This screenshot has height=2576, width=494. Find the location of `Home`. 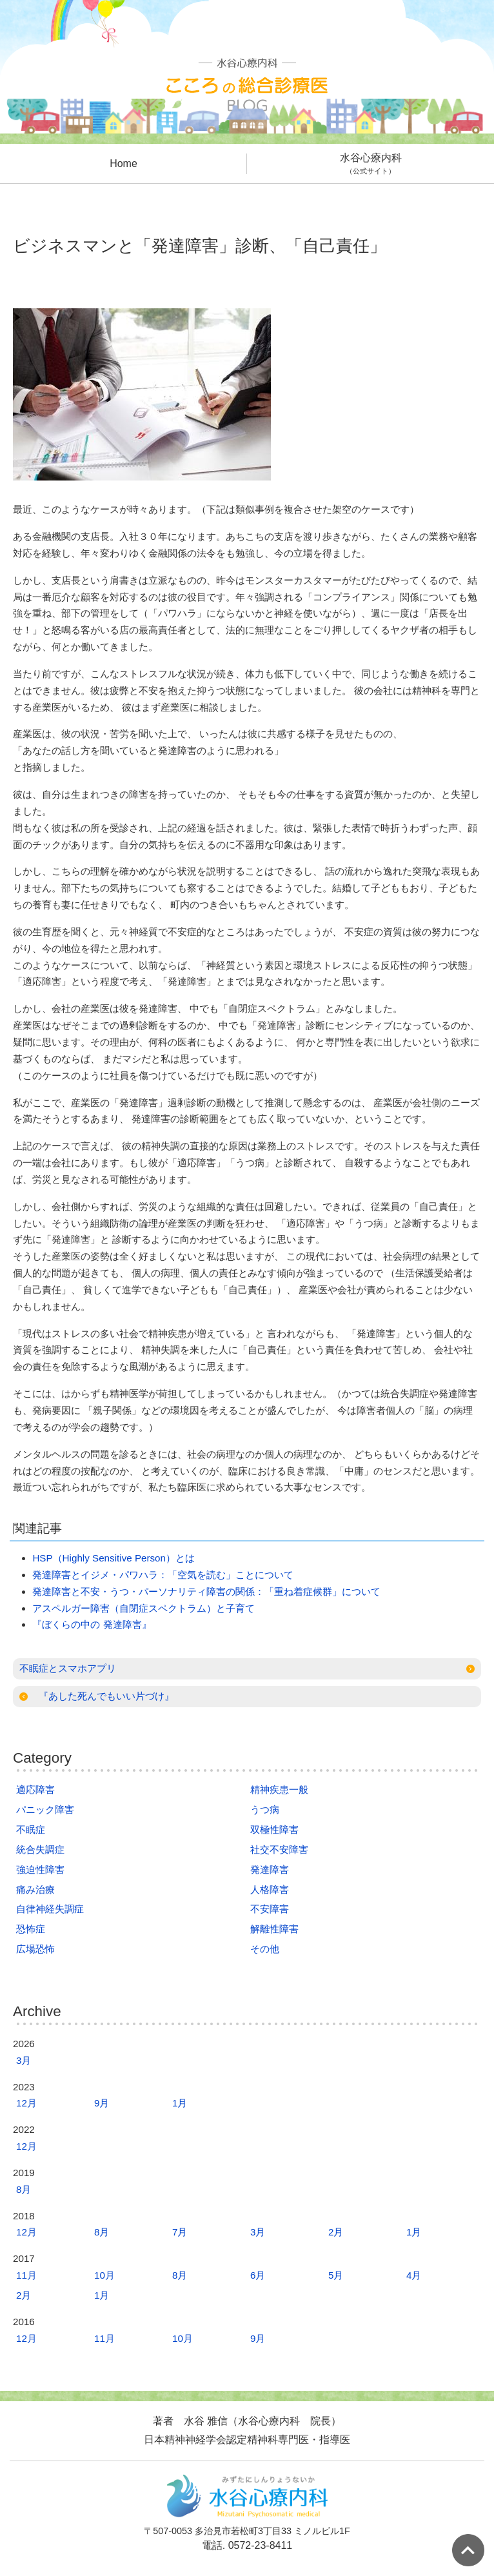

Home is located at coordinates (123, 163).